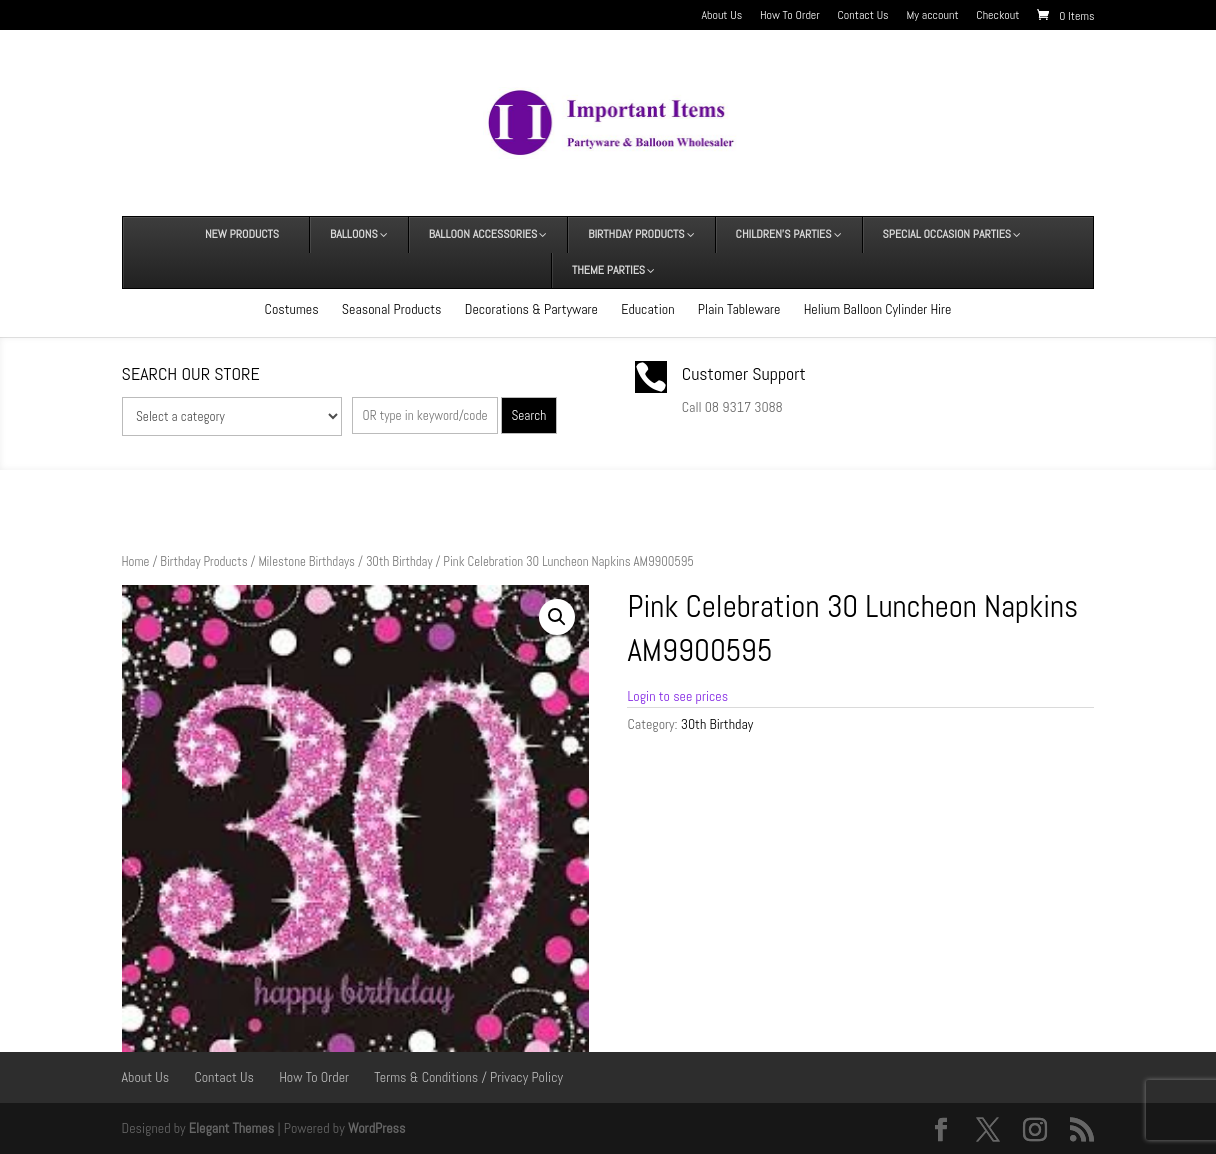  Describe the element at coordinates (531, 309) in the screenshot. I see `Decorations & Partyware` at that location.